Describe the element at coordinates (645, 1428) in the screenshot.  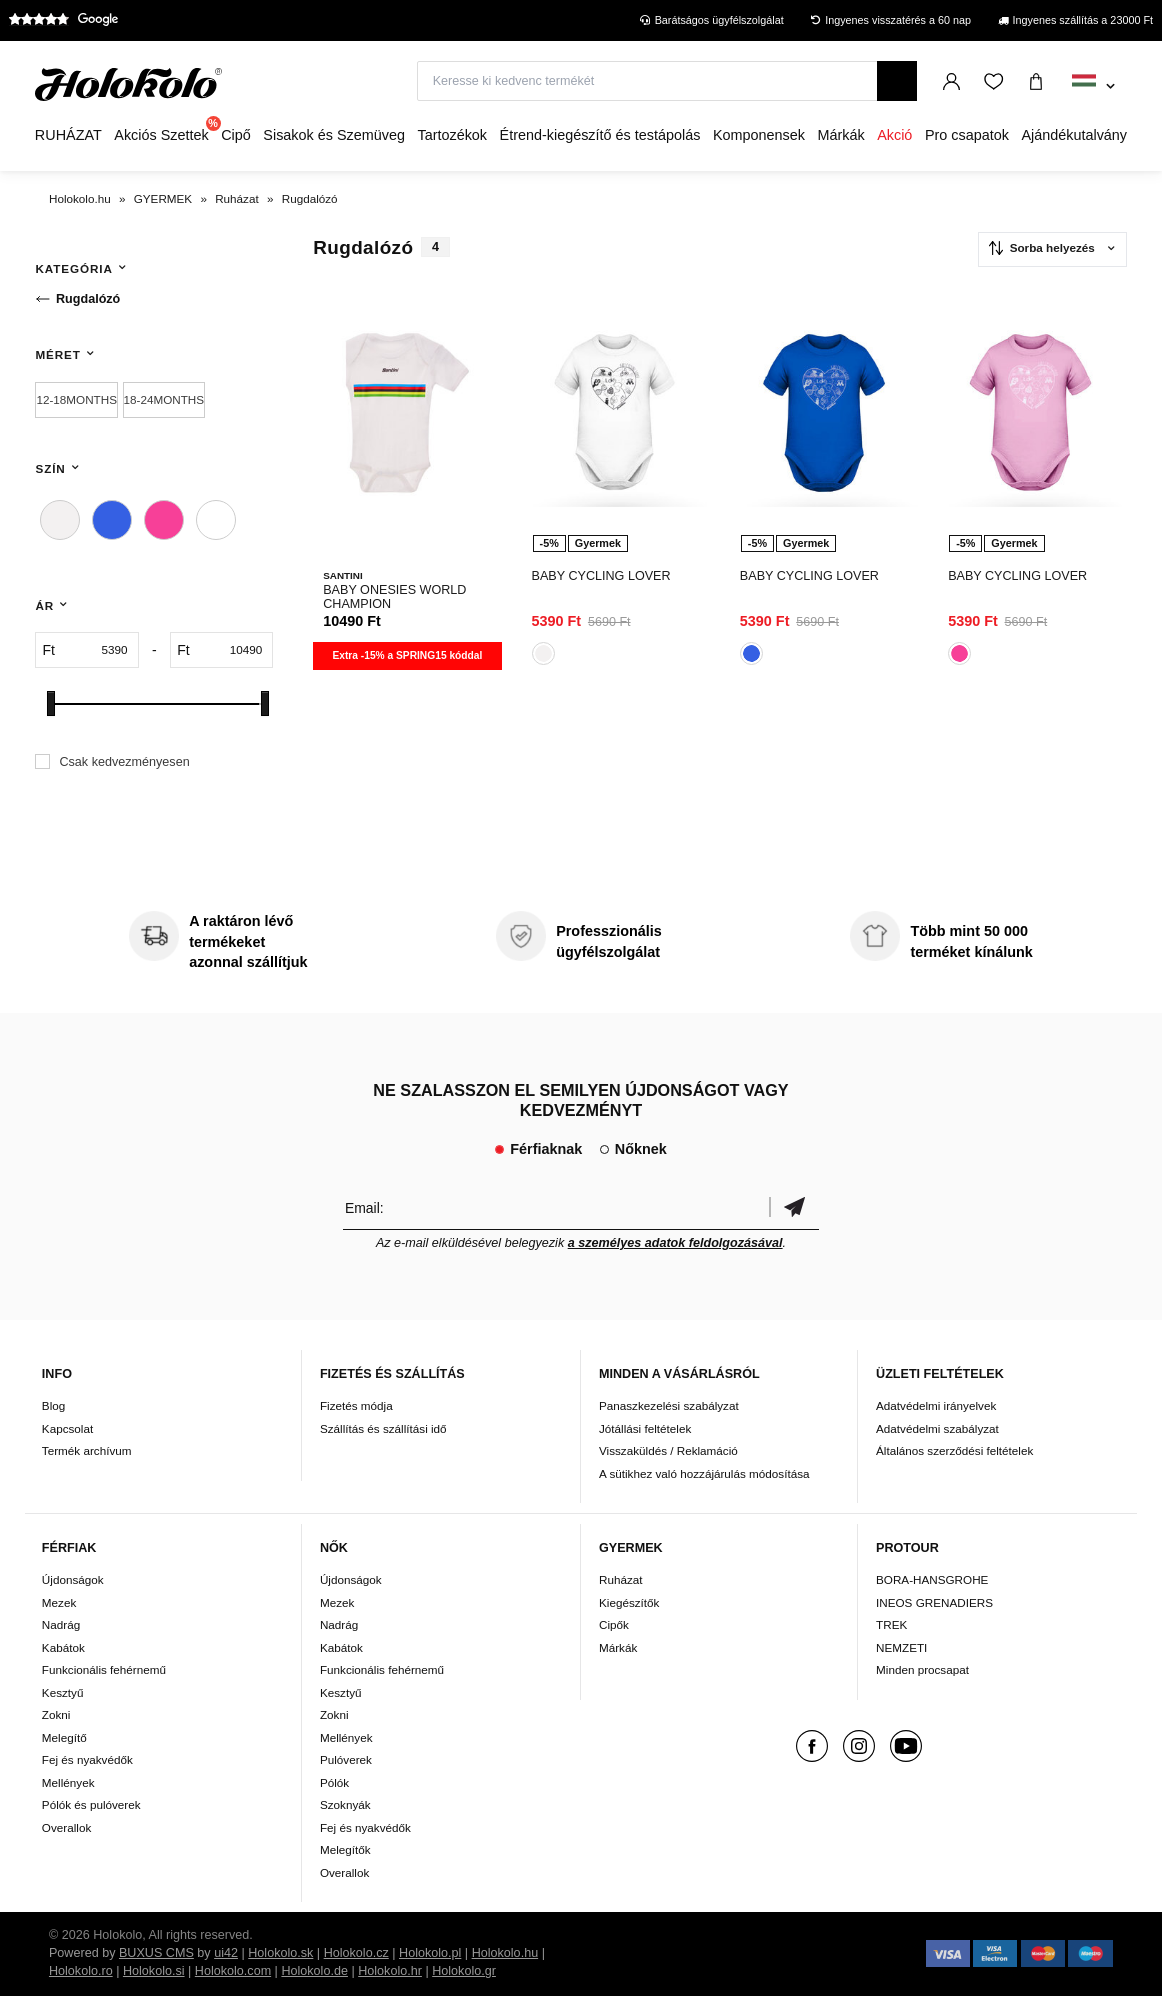
I see `Jótállási feltételek` at that location.